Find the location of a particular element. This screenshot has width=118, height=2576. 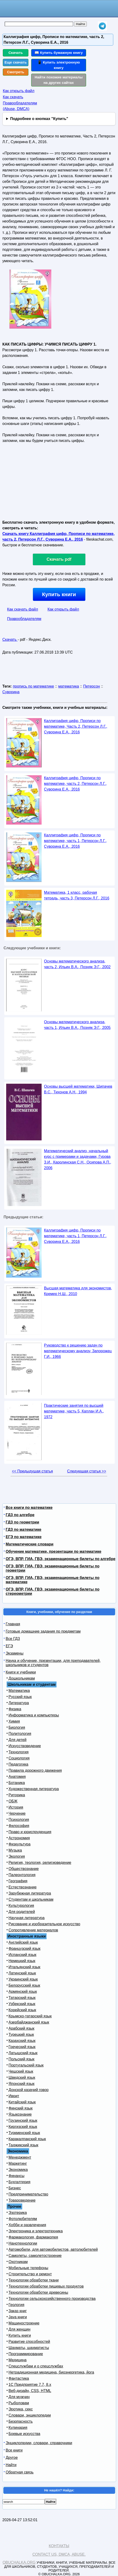

Химия is located at coordinates (14, 1721).